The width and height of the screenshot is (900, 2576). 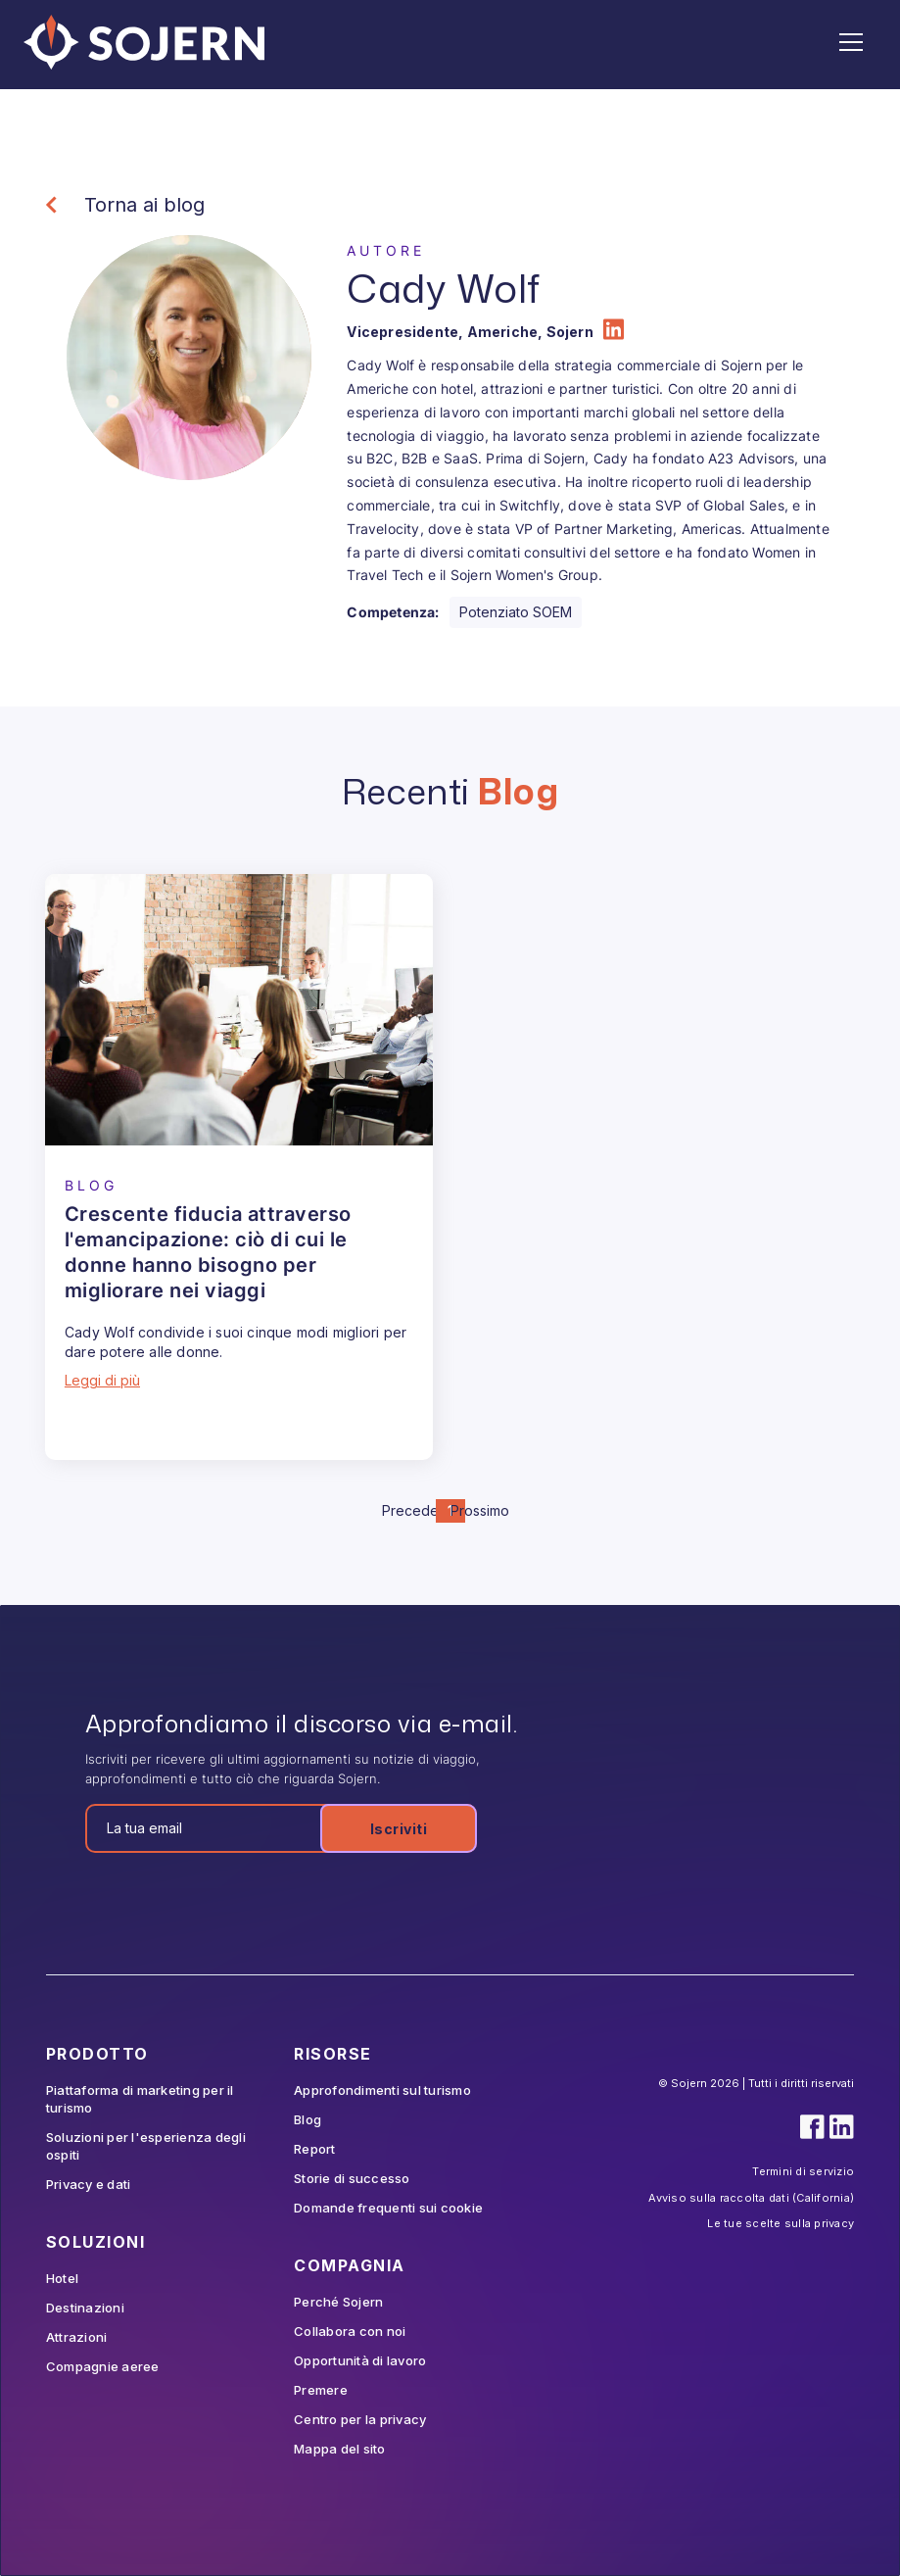 I want to click on Attrazioni, so click(x=77, y=2337).